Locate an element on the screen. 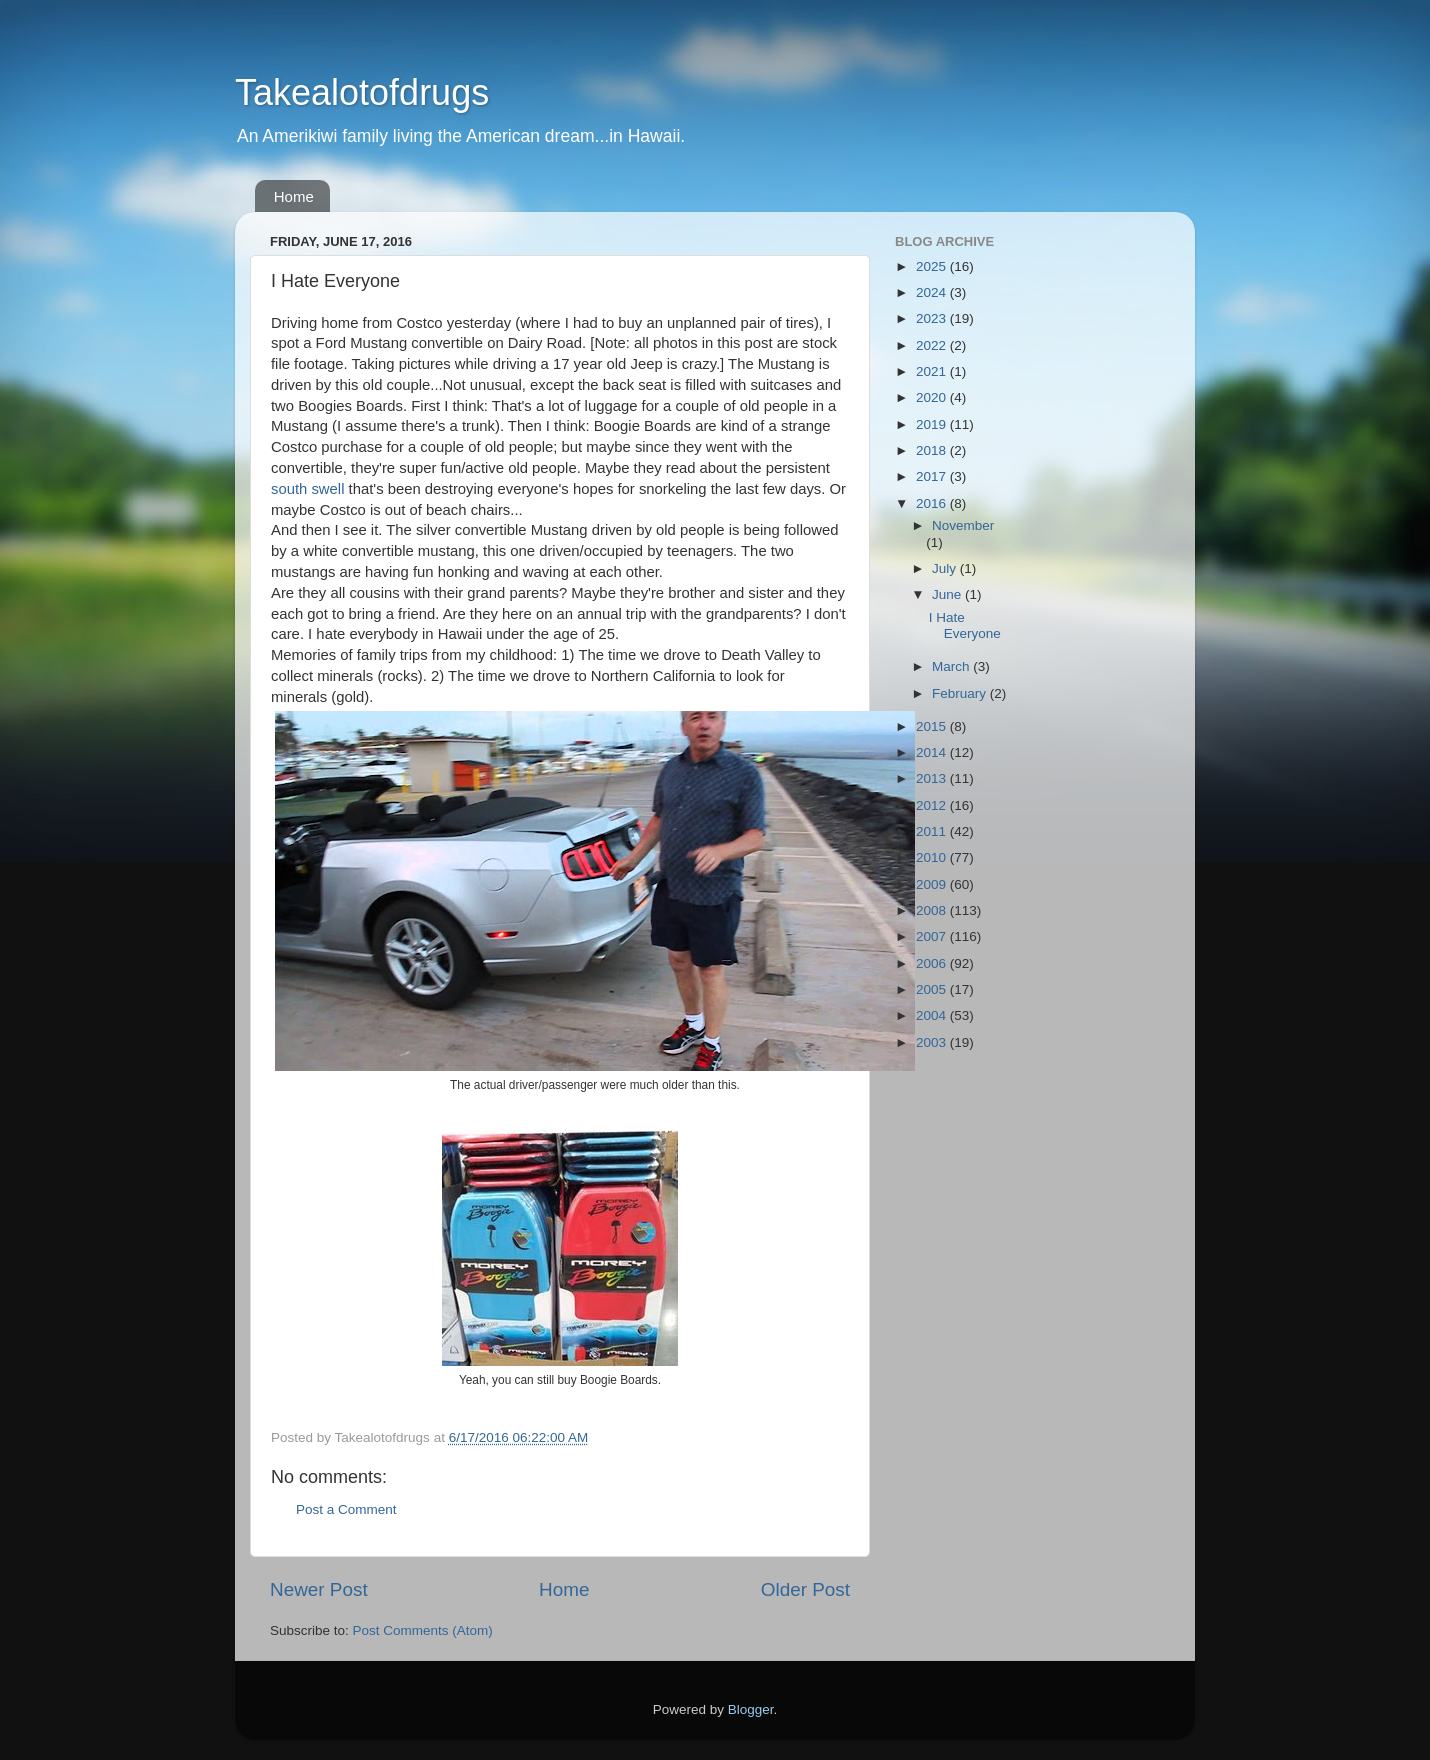 Image resolution: width=1430 pixels, height=1760 pixels. November is located at coordinates (963, 525).